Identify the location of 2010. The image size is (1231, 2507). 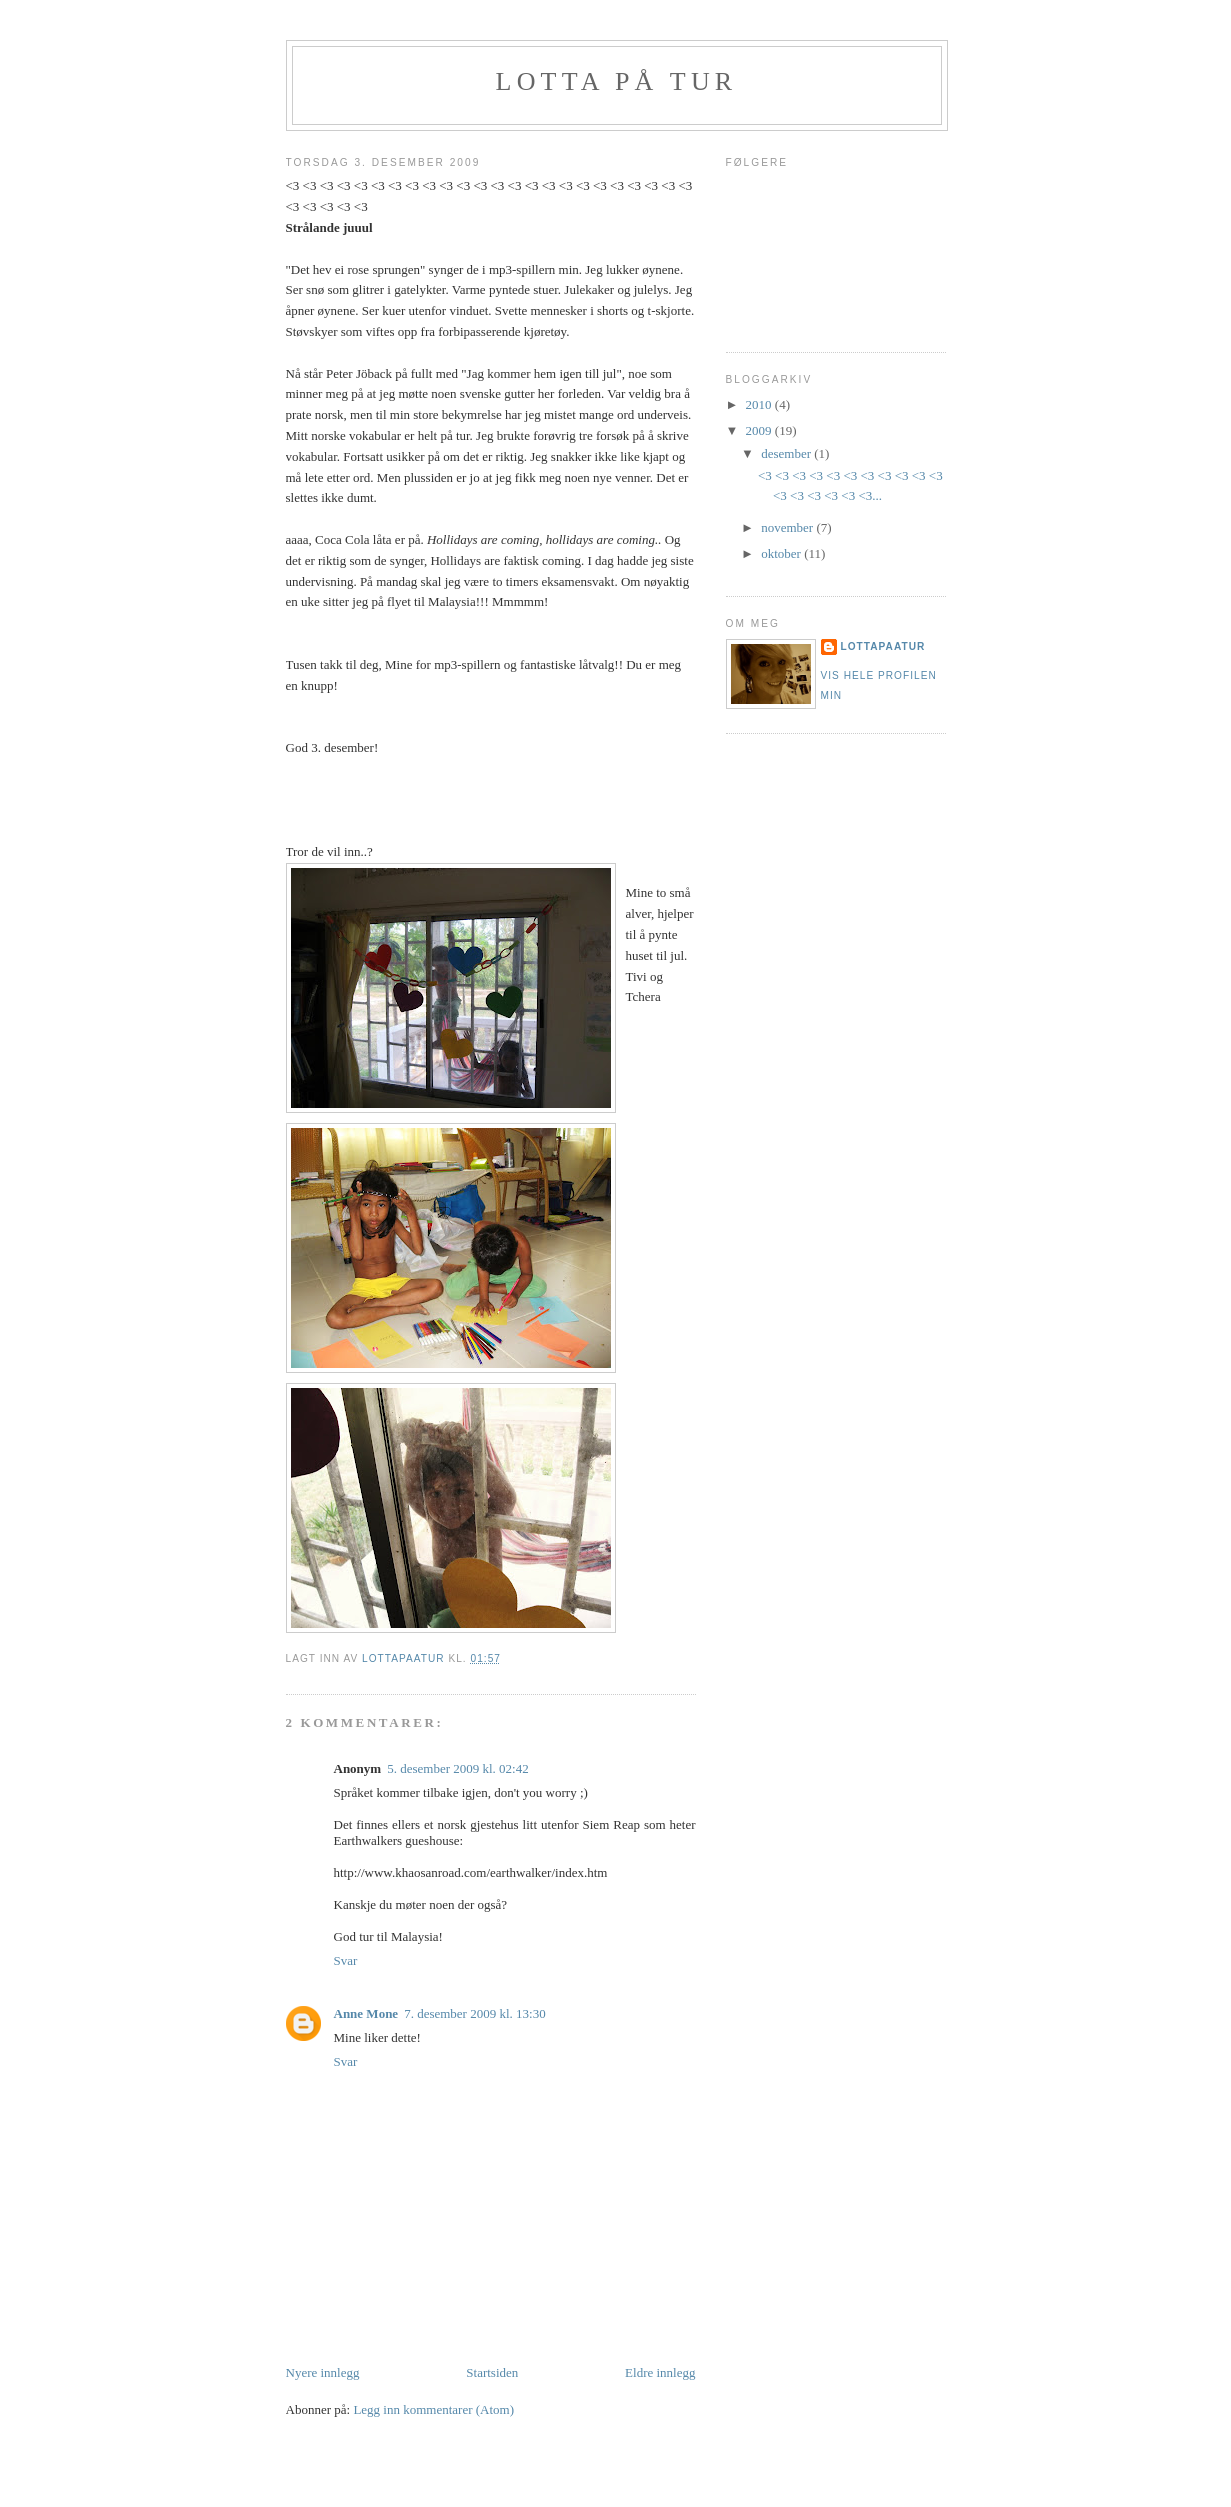
(760, 404).